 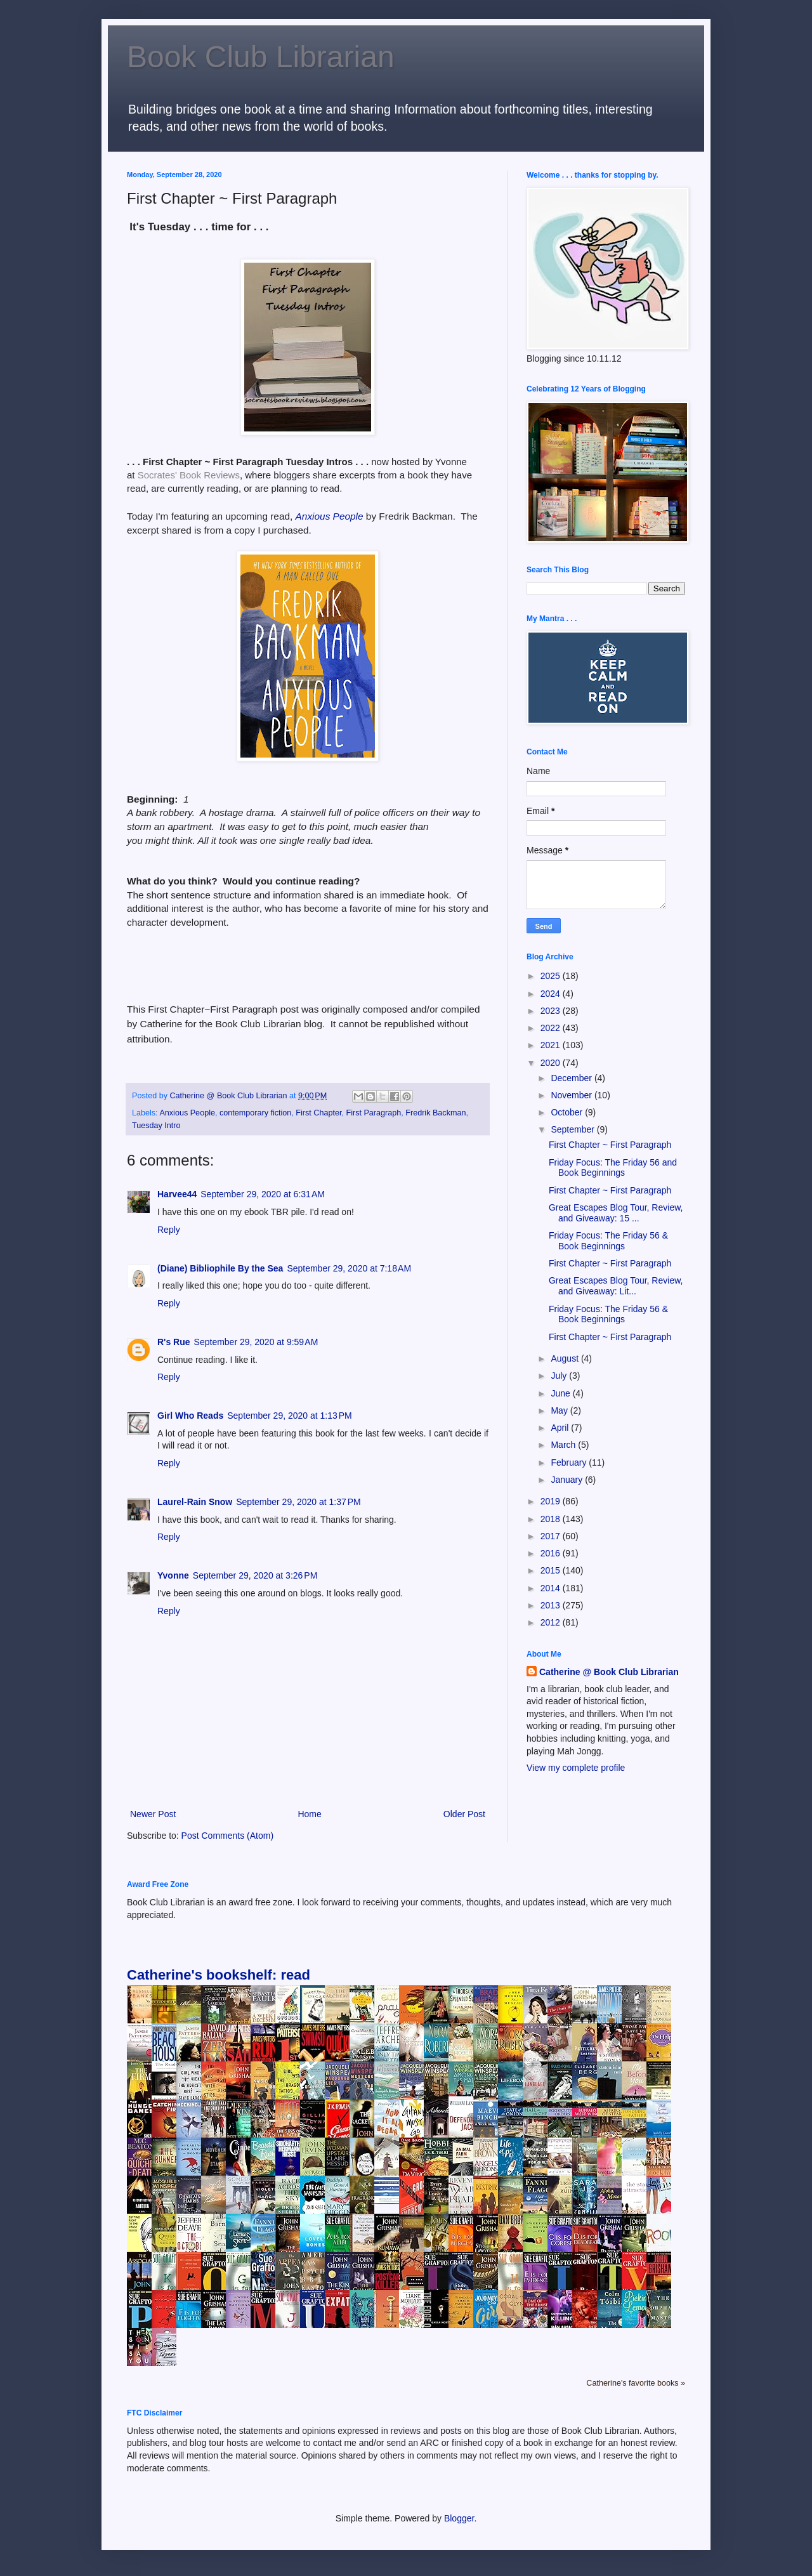 What do you see at coordinates (255, 1112) in the screenshot?
I see `contemporary fiction` at bounding box center [255, 1112].